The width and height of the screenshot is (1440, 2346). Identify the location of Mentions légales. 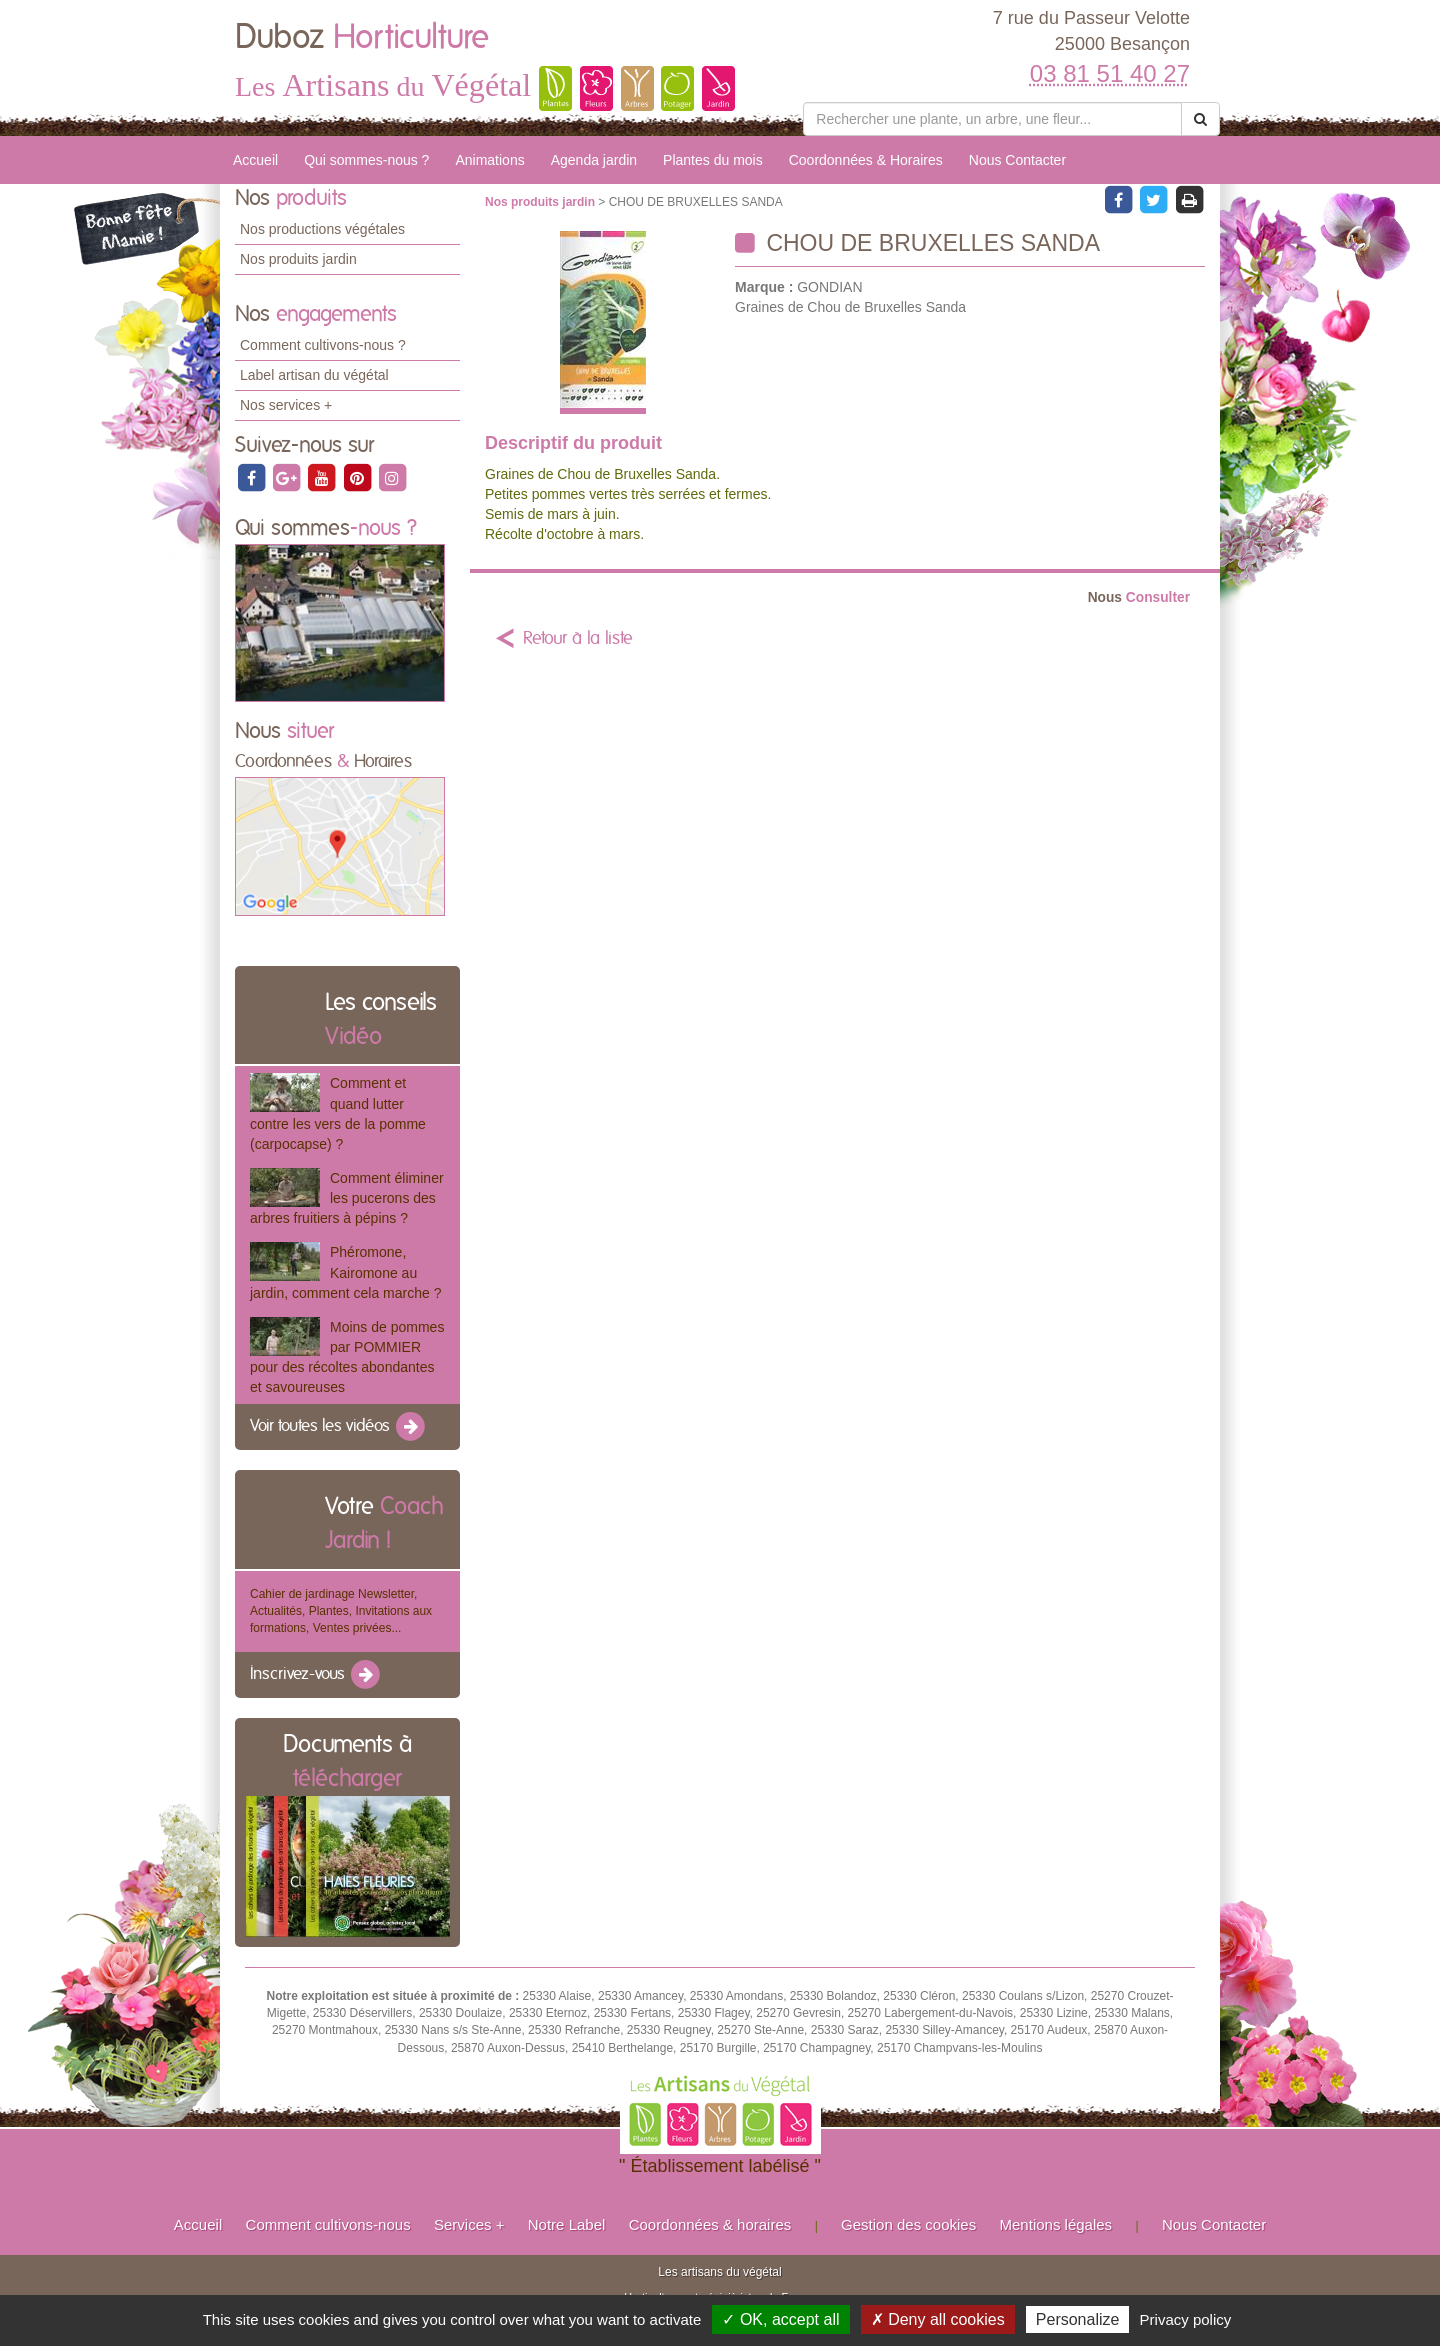
(1056, 2224).